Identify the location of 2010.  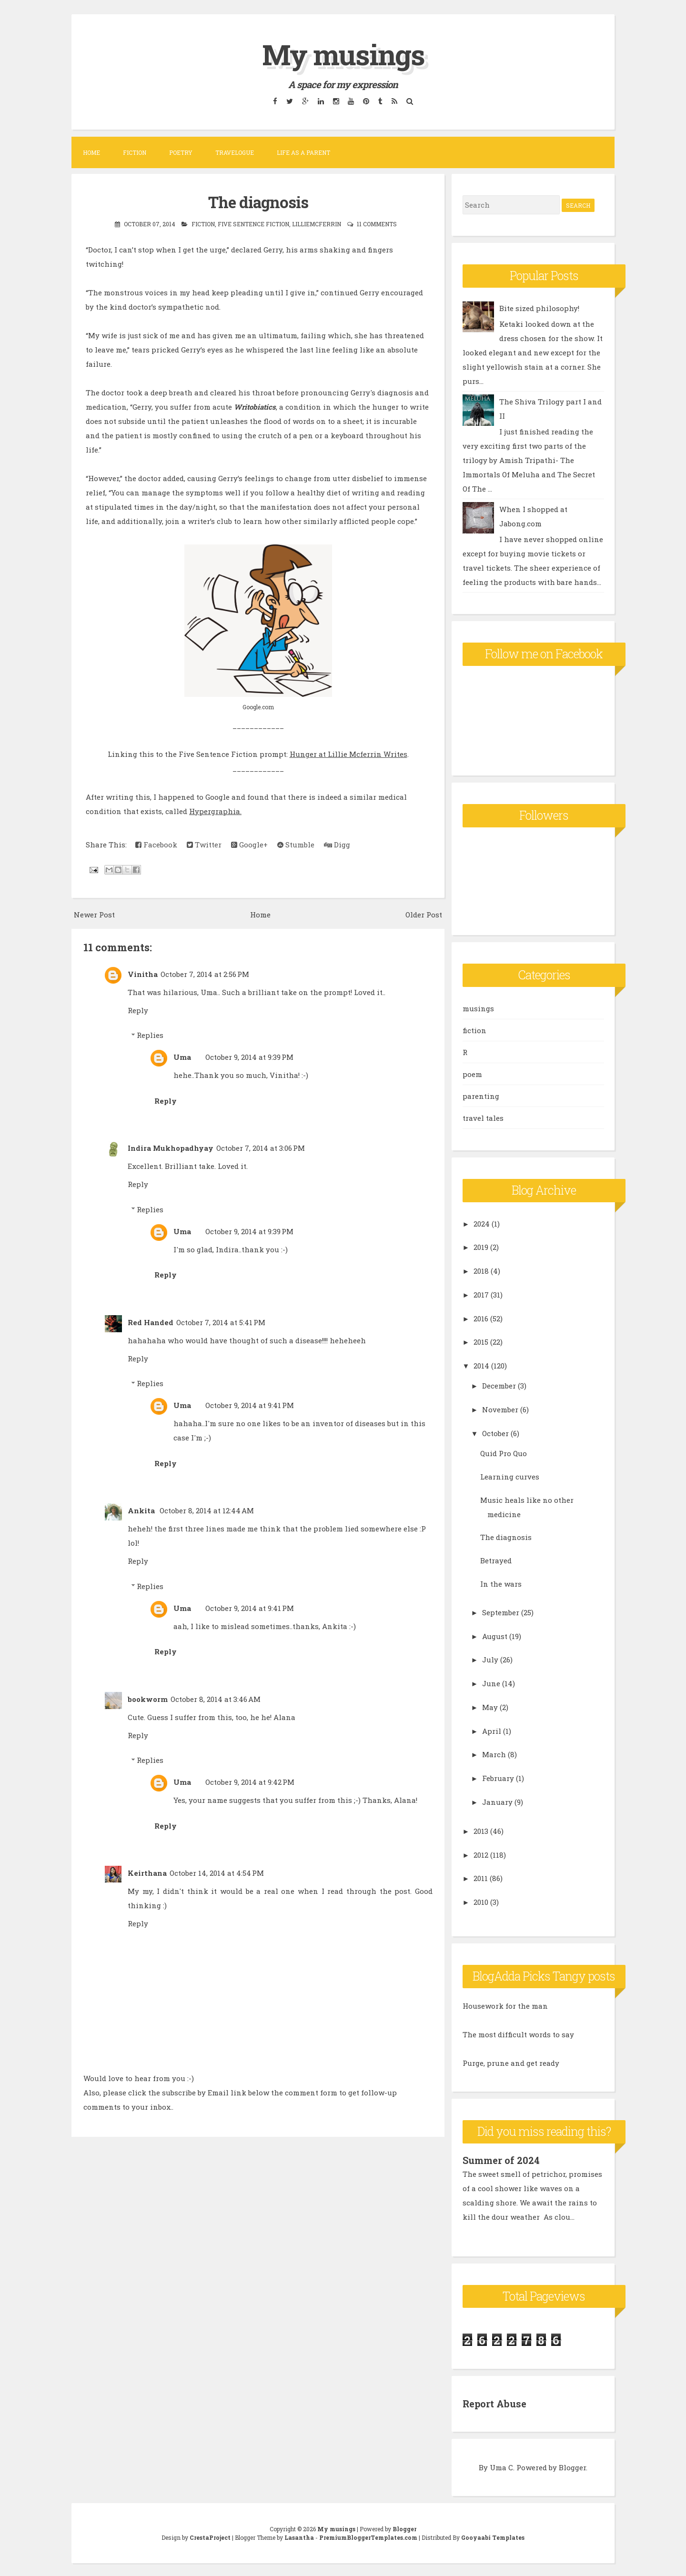
(481, 1902).